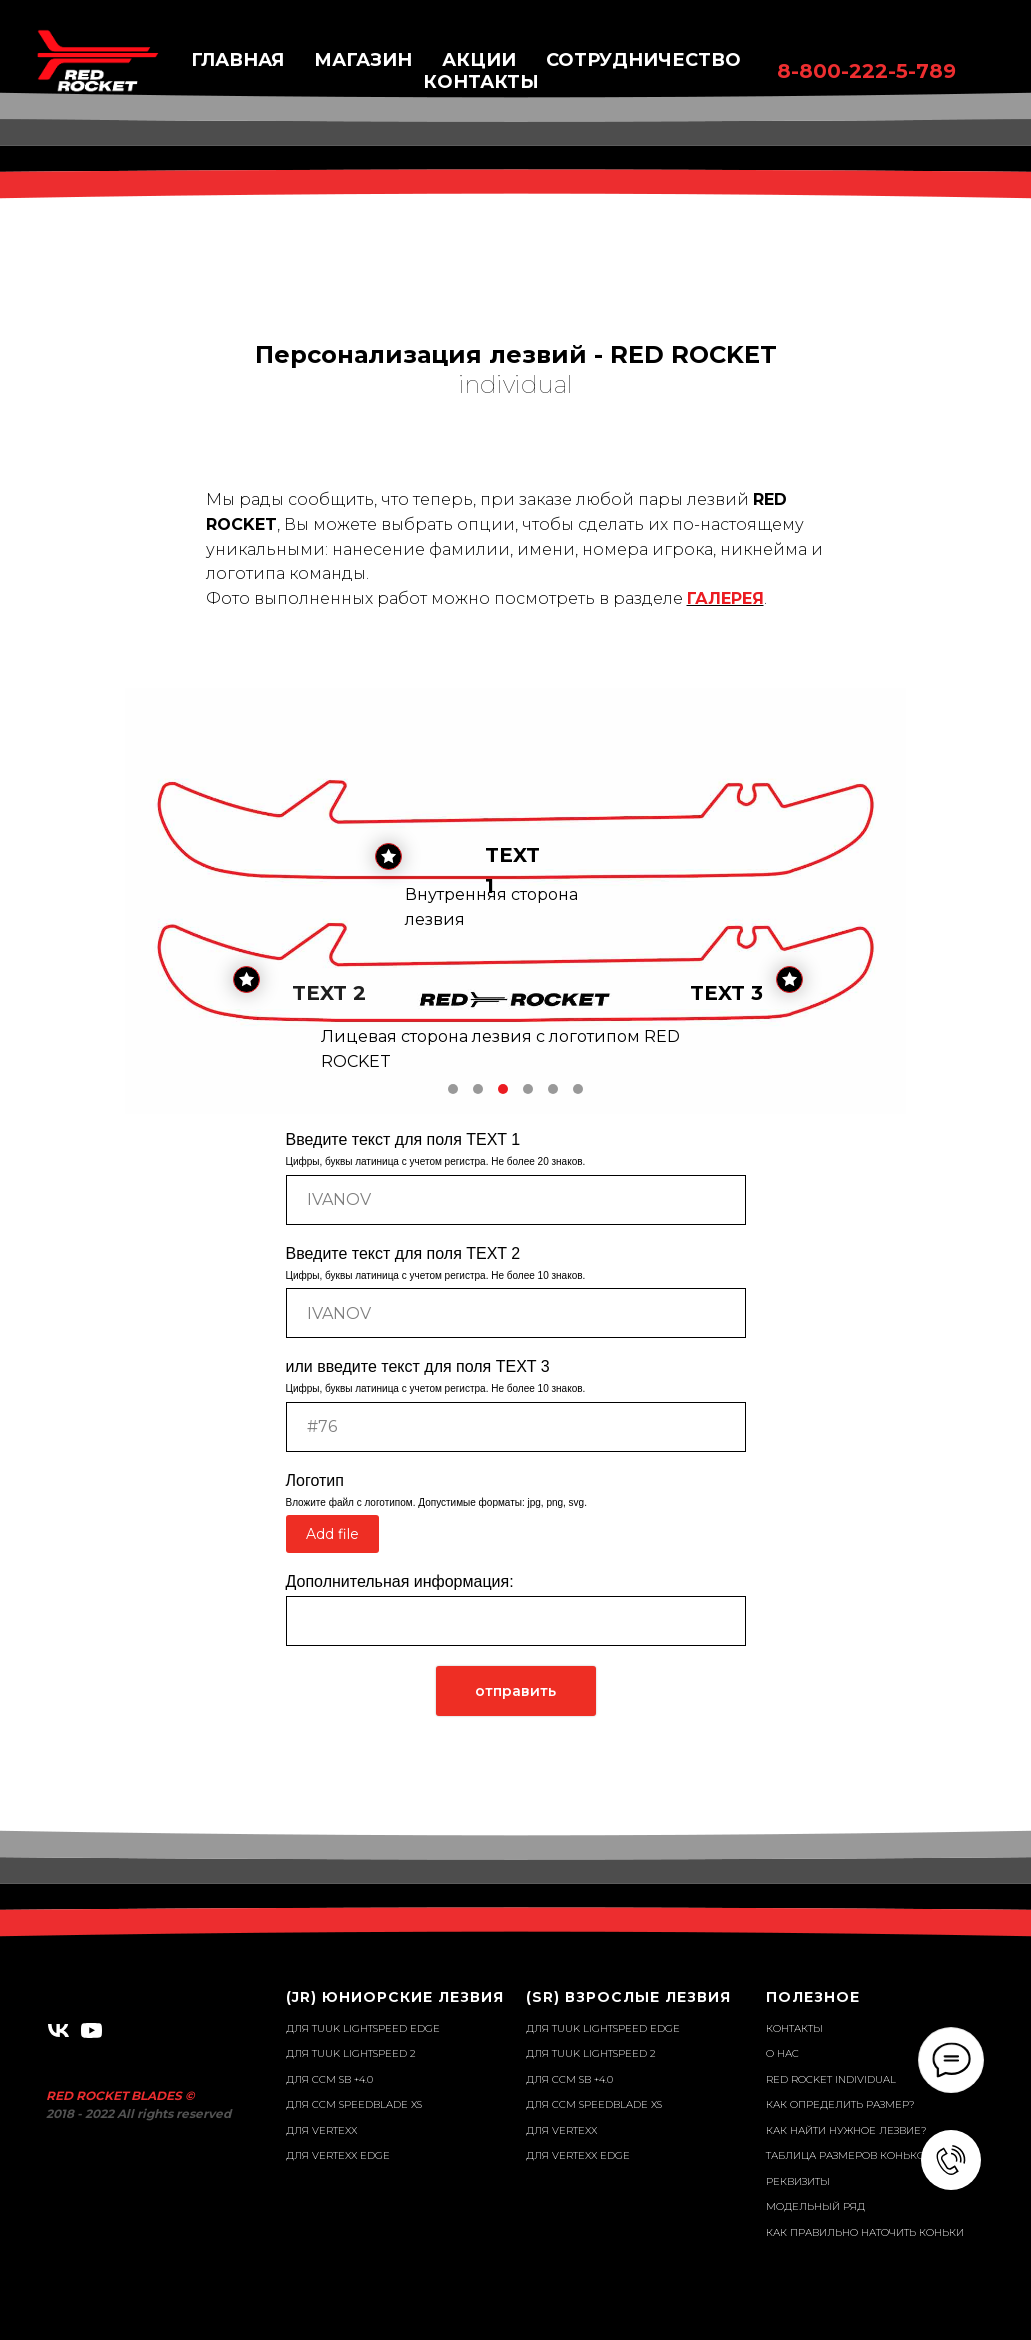  I want to click on Модельный ряд, so click(815, 2206).